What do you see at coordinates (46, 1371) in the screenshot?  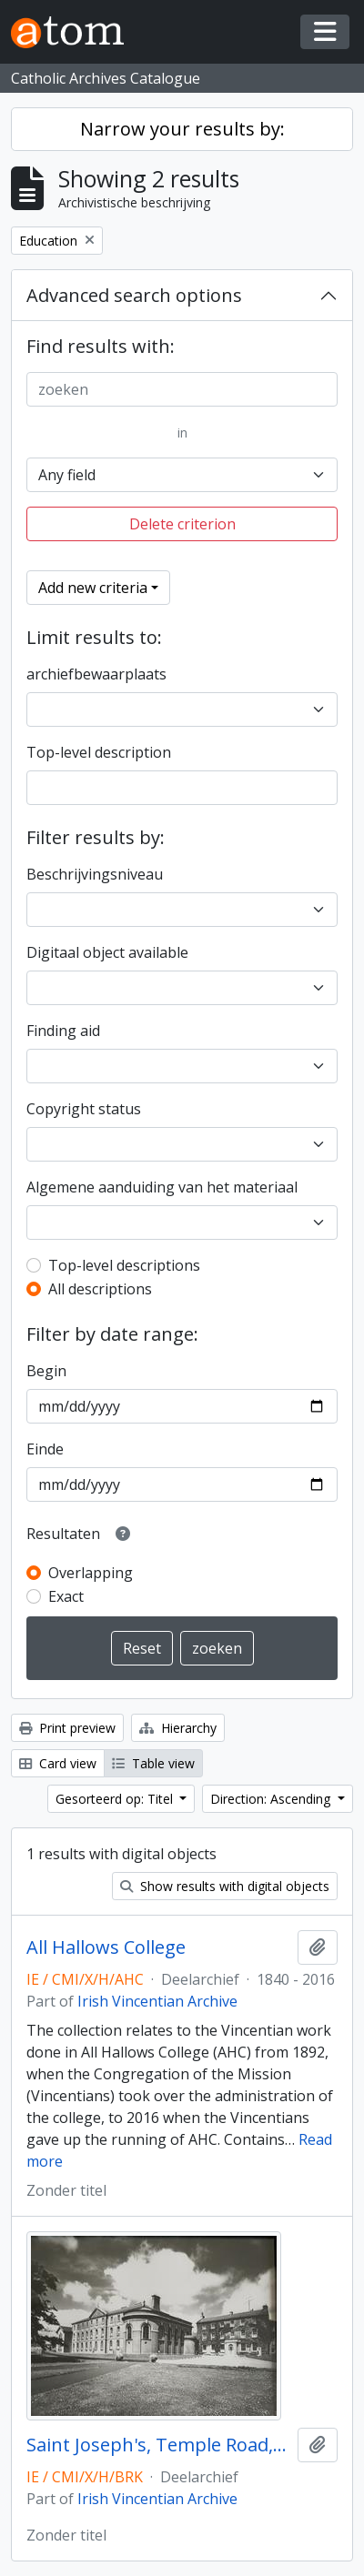 I see `Begin` at bounding box center [46, 1371].